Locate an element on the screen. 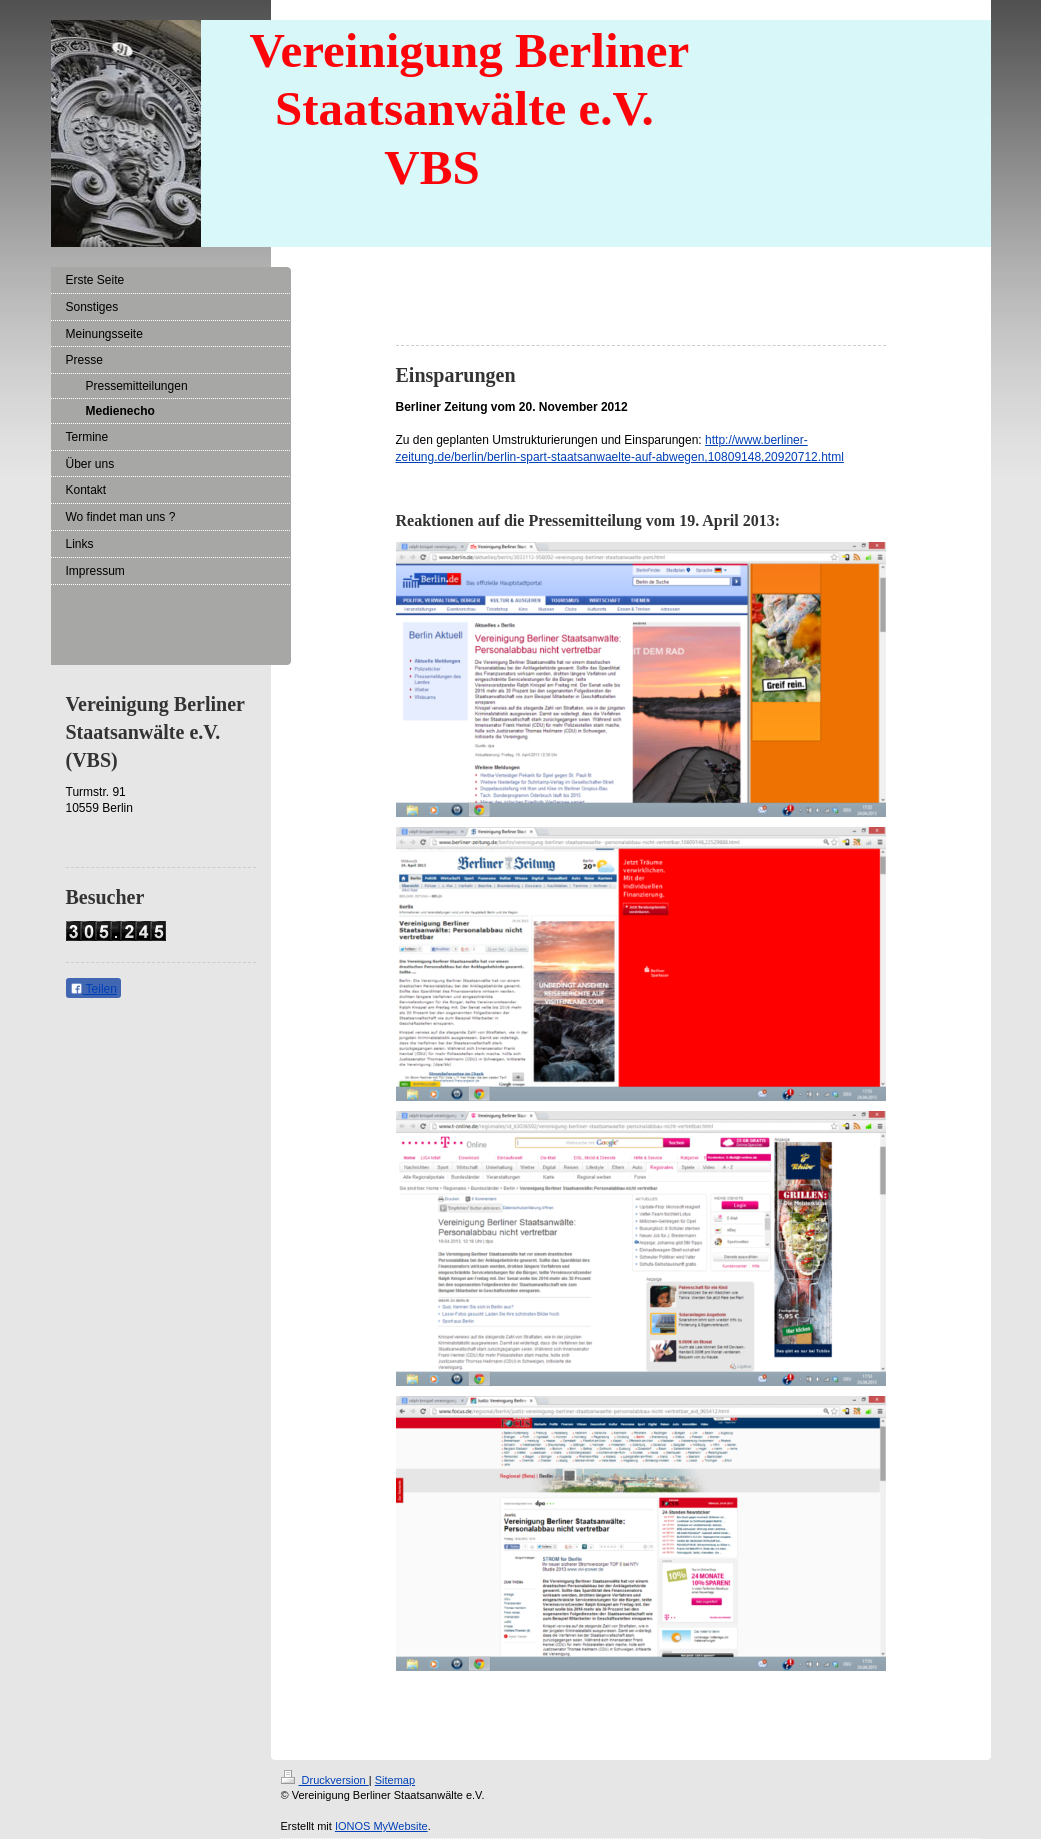 This screenshot has width=1041, height=1839. Druckversion is located at coordinates (325, 1780).